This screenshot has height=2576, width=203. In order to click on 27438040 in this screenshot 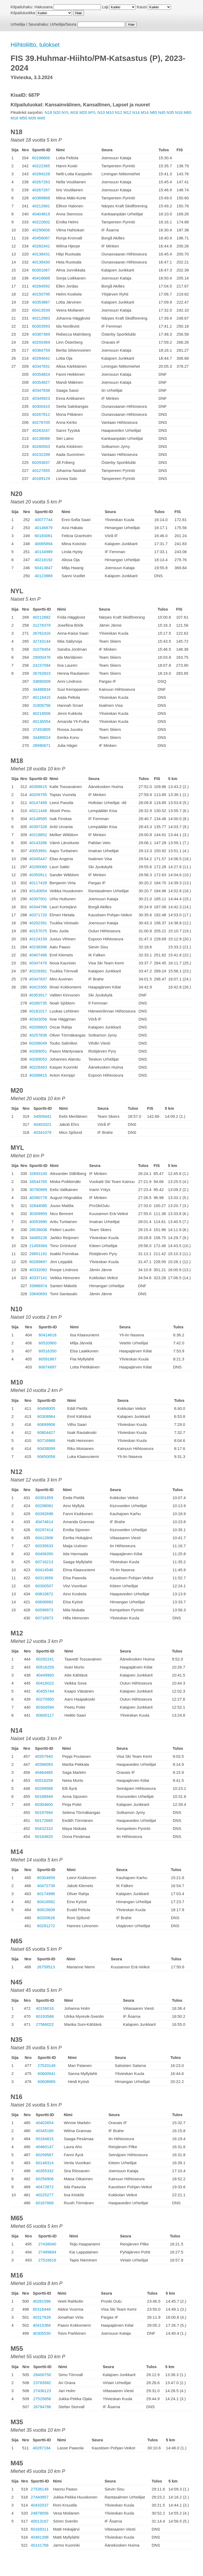, I will do `click(47, 2244)`.